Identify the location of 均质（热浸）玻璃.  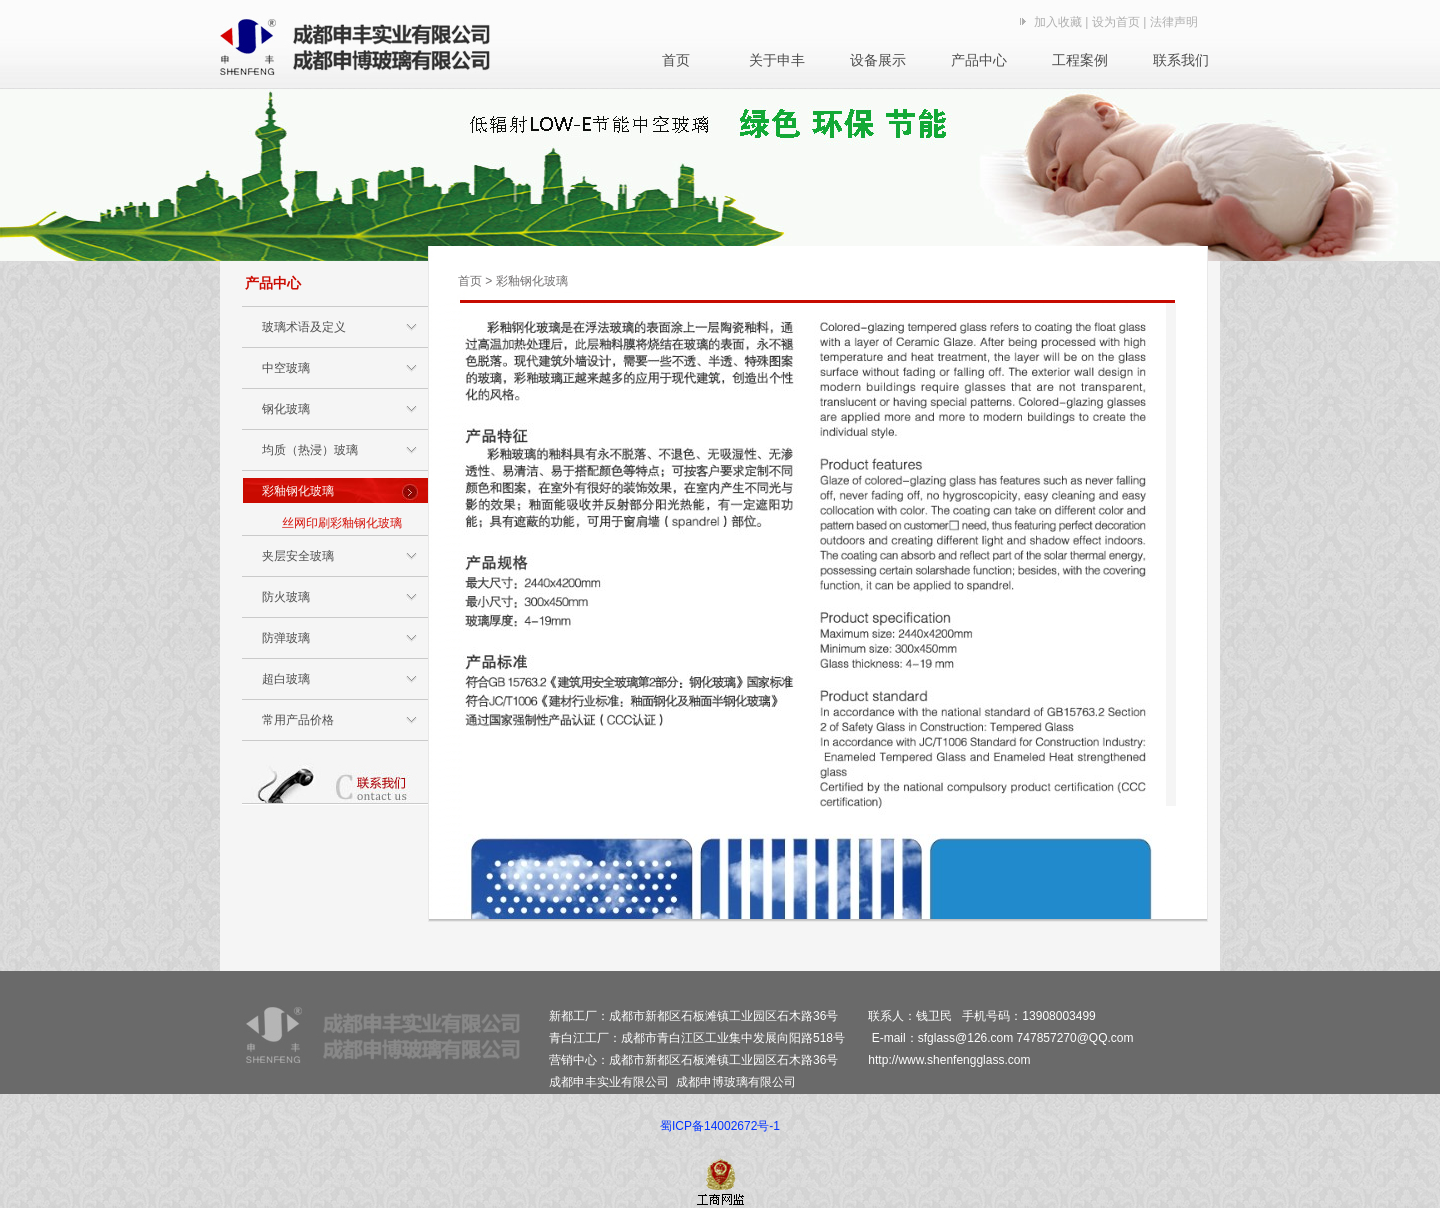
(310, 450).